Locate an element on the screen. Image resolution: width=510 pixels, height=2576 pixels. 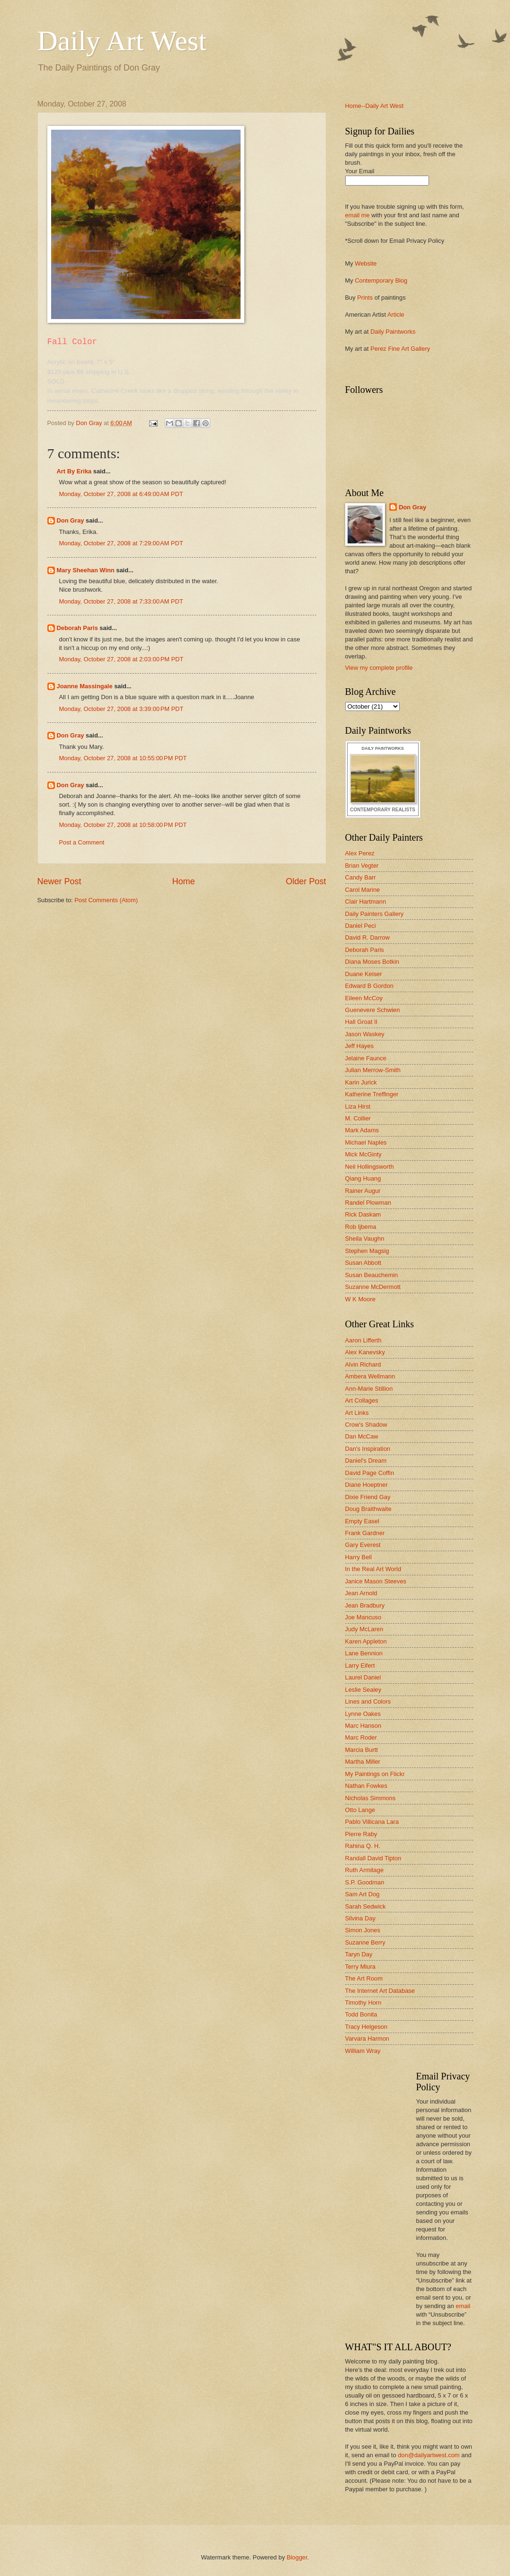
Alvin Richard is located at coordinates (363, 1364).